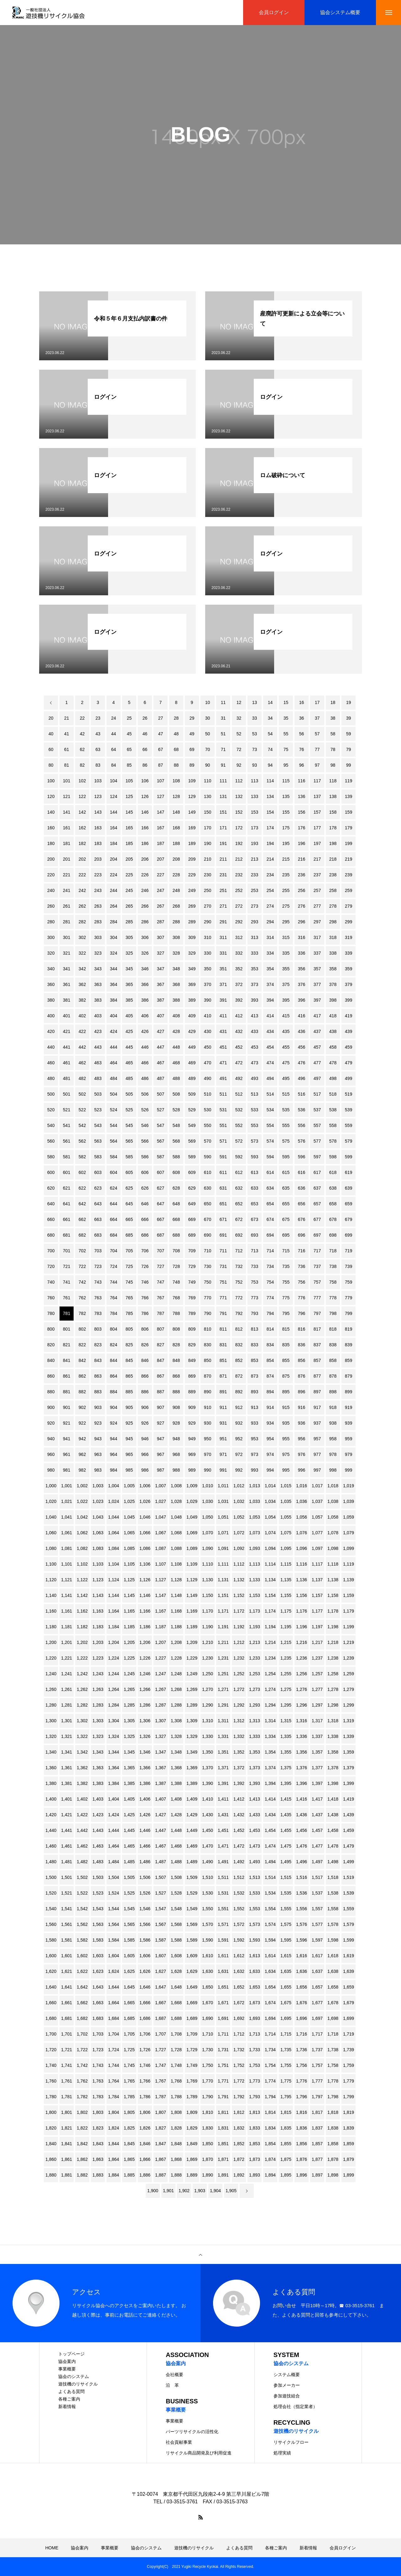 The height and width of the screenshot is (2576, 401). Describe the element at coordinates (66, 1297) in the screenshot. I see `761` at that location.